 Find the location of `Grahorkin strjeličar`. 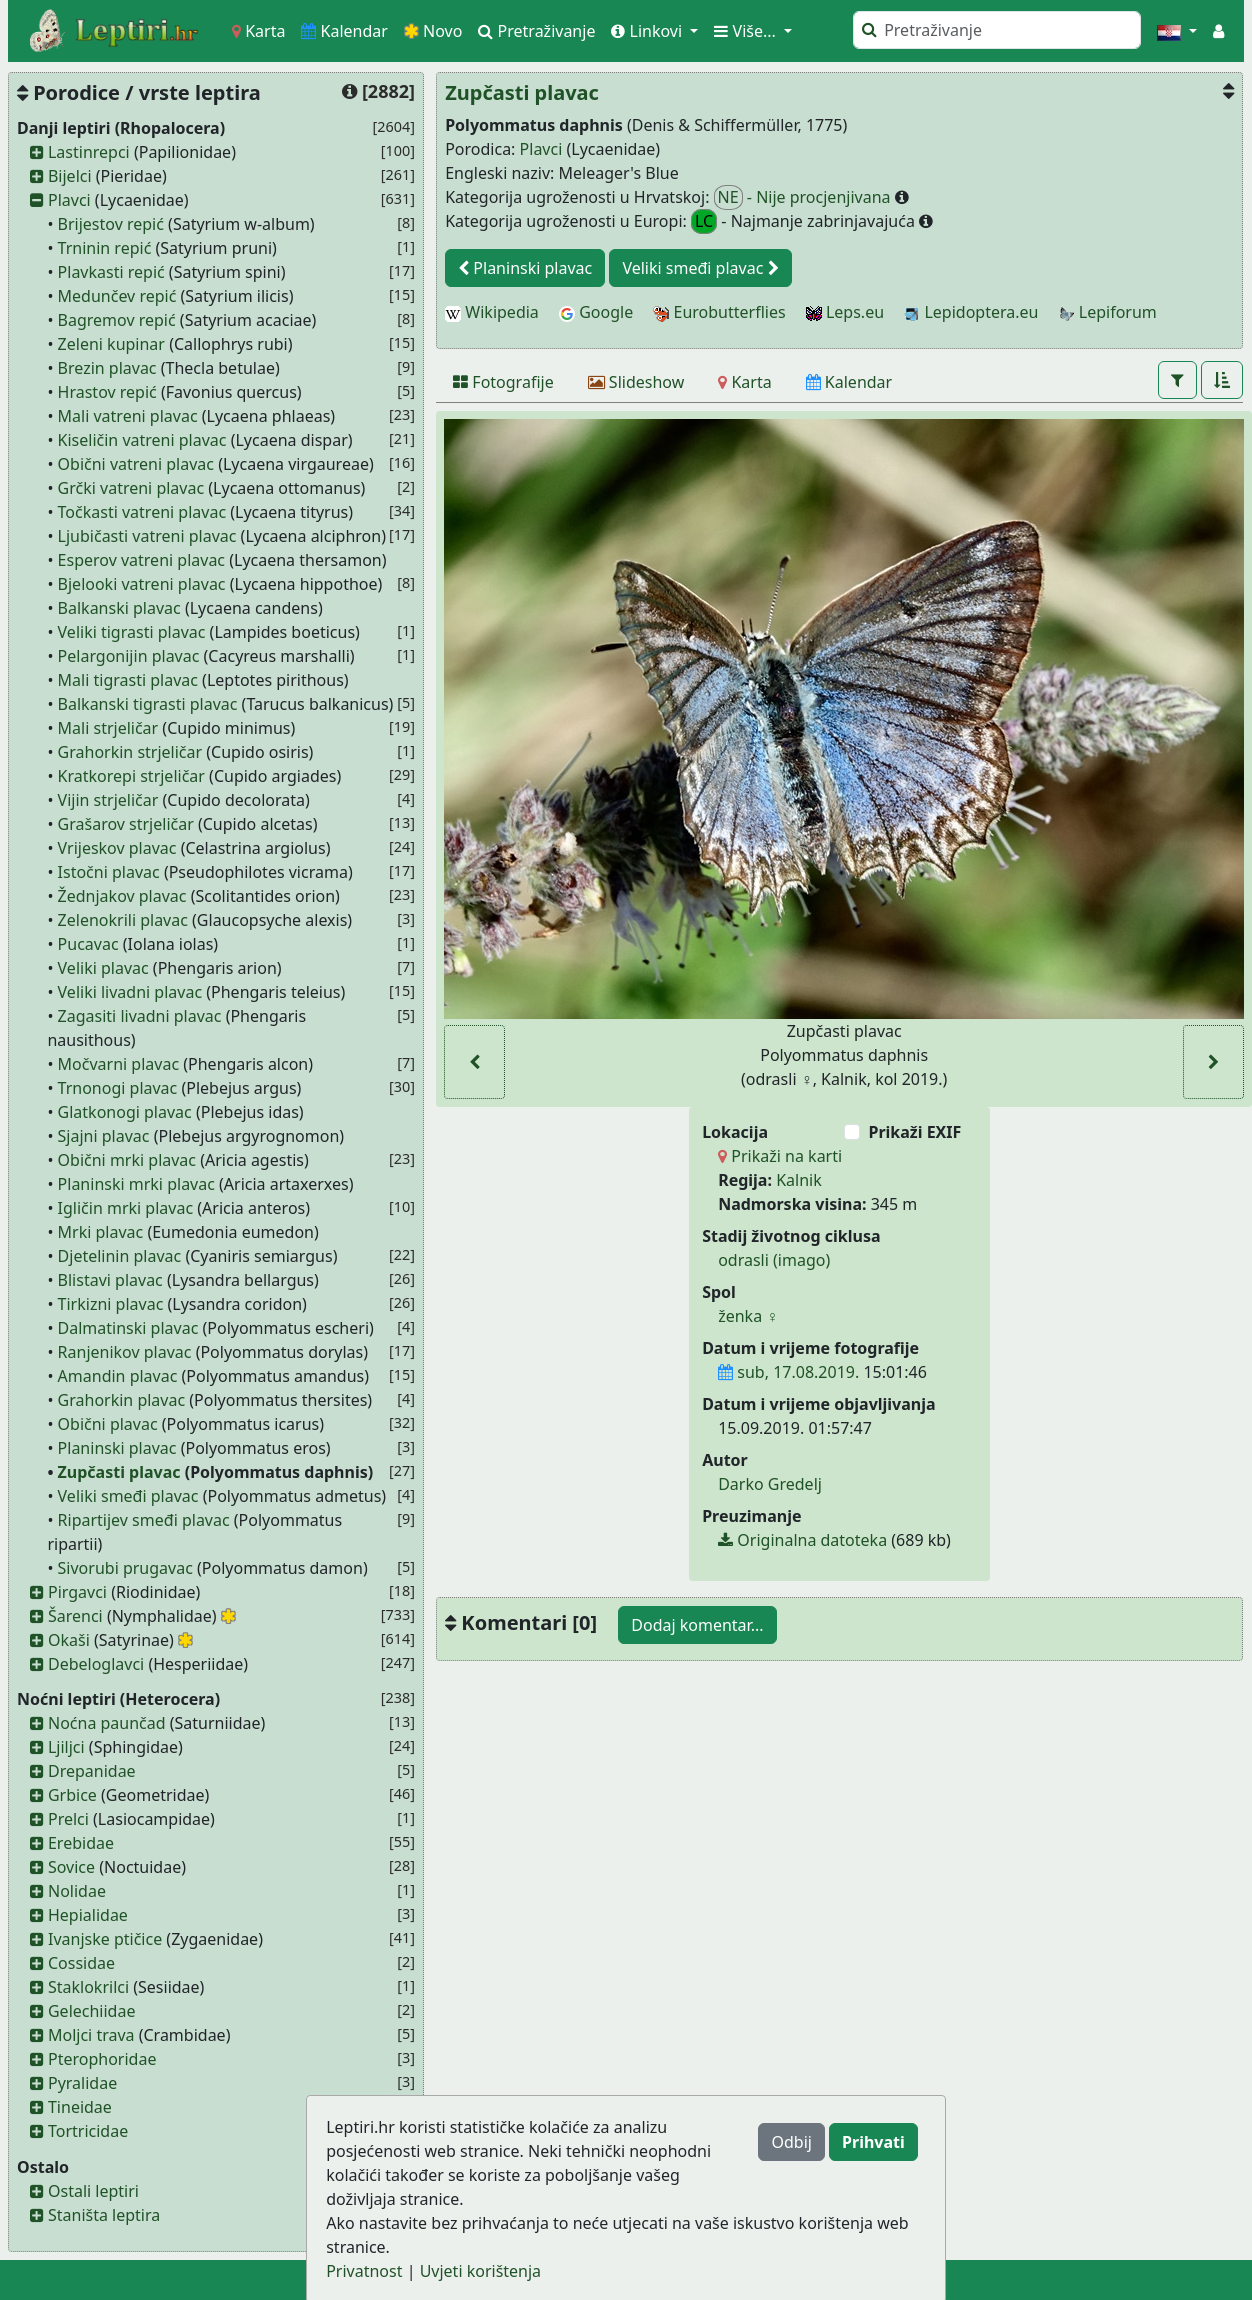

Grahorkin strjeličar is located at coordinates (130, 752).